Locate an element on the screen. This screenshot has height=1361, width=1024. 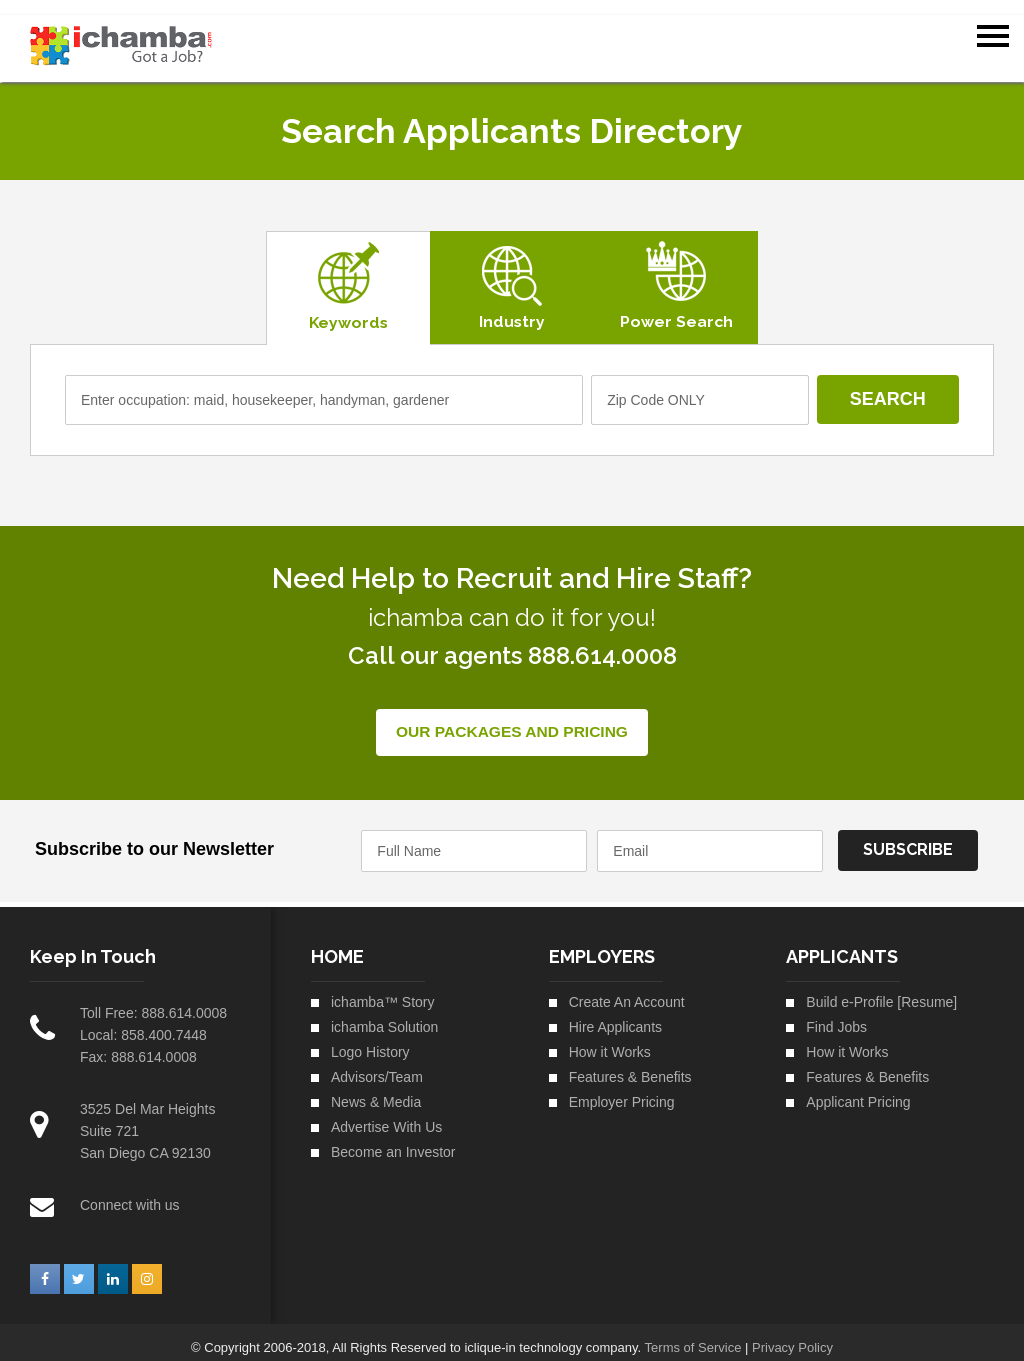
Connect with us is located at coordinates (130, 1193).